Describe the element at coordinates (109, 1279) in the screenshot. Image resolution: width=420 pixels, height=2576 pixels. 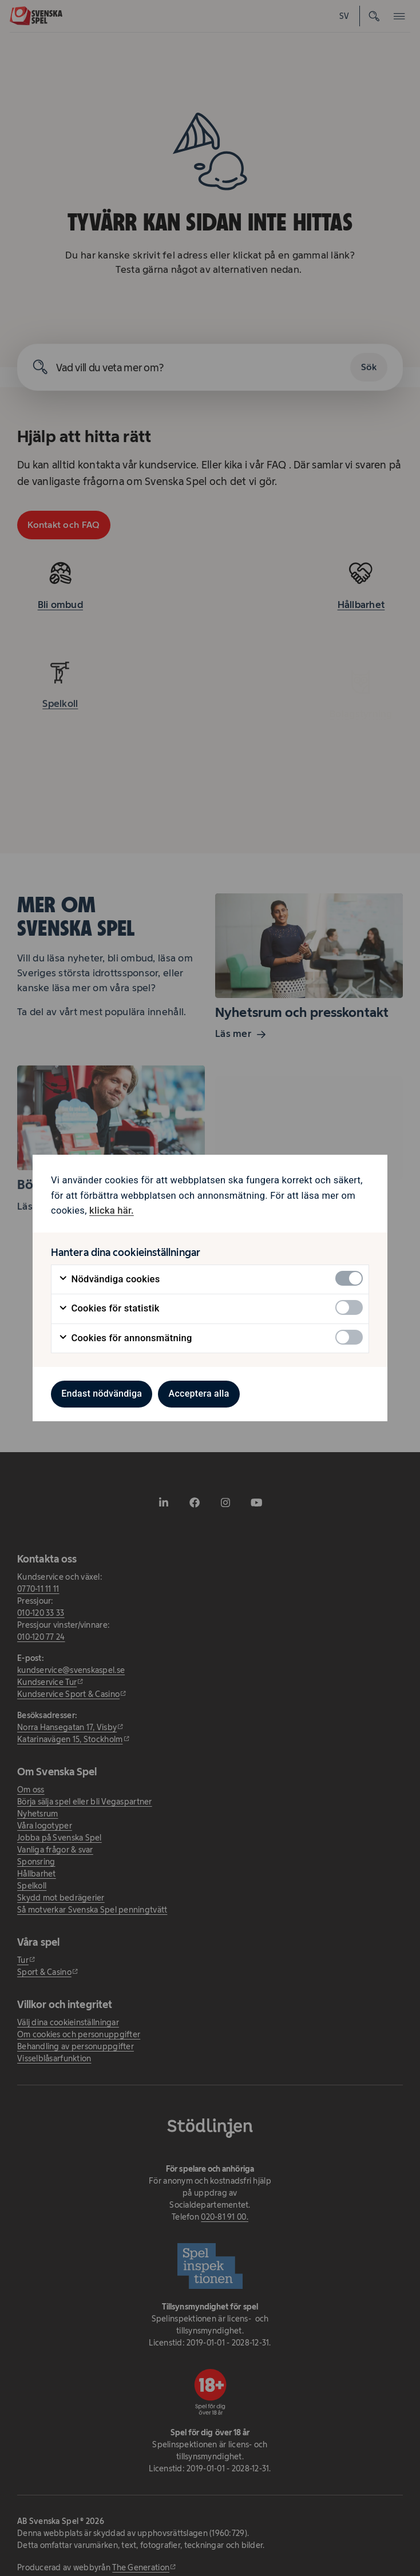
I see `Nödvändiga cookies` at that location.